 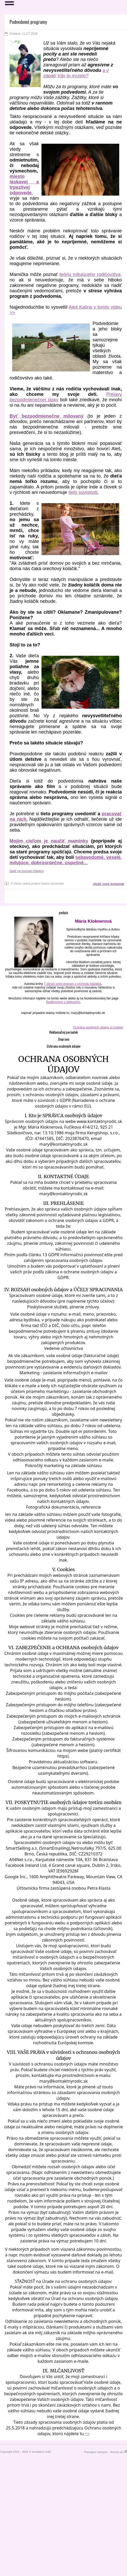 What do you see at coordinates (76, 73) in the screenshot?
I see `a v zápätí Vás to mrzelo?` at bounding box center [76, 73].